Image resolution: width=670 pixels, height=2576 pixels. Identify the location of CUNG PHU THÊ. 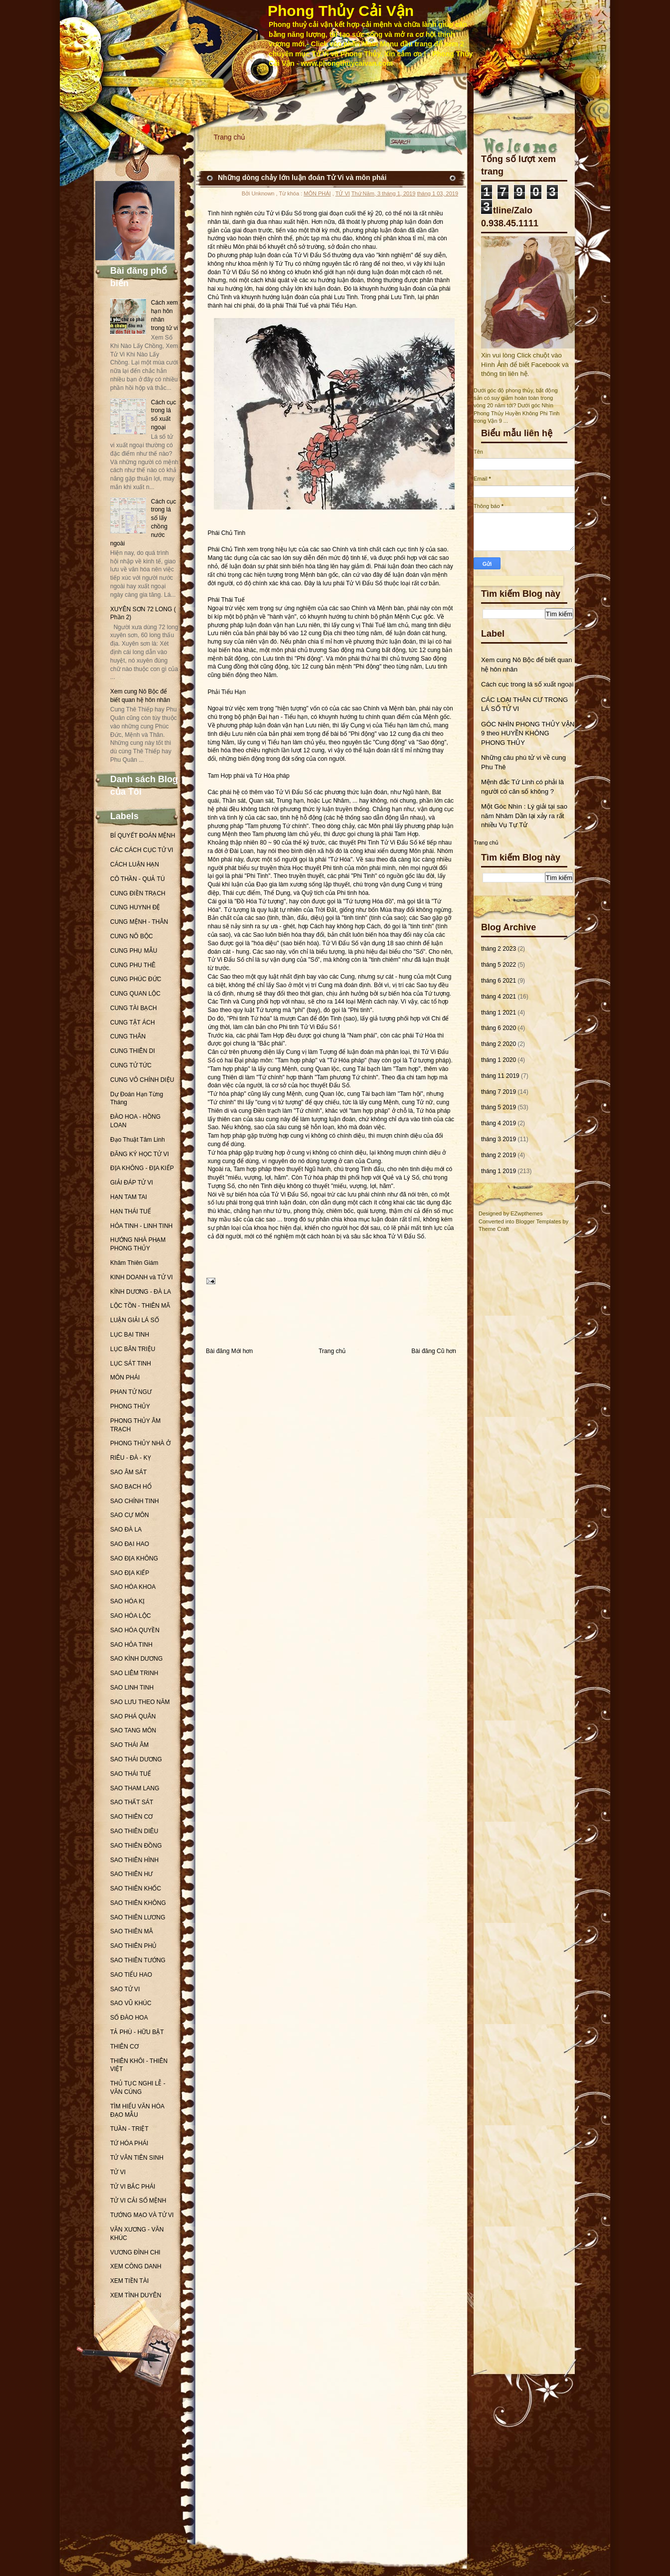
(133, 965).